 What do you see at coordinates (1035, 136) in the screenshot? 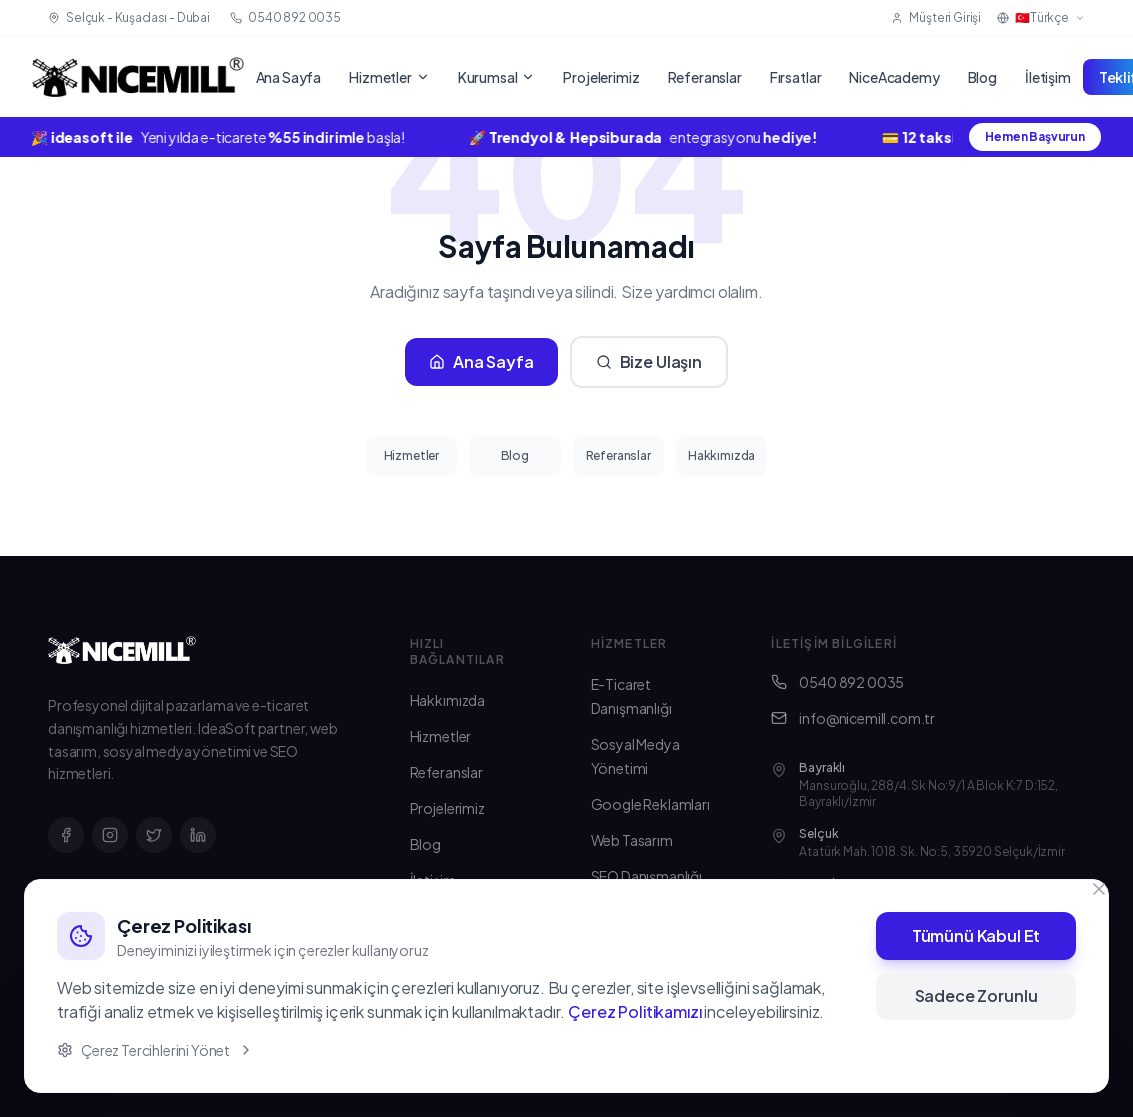
I see `Hemen Başvurun` at bounding box center [1035, 136].